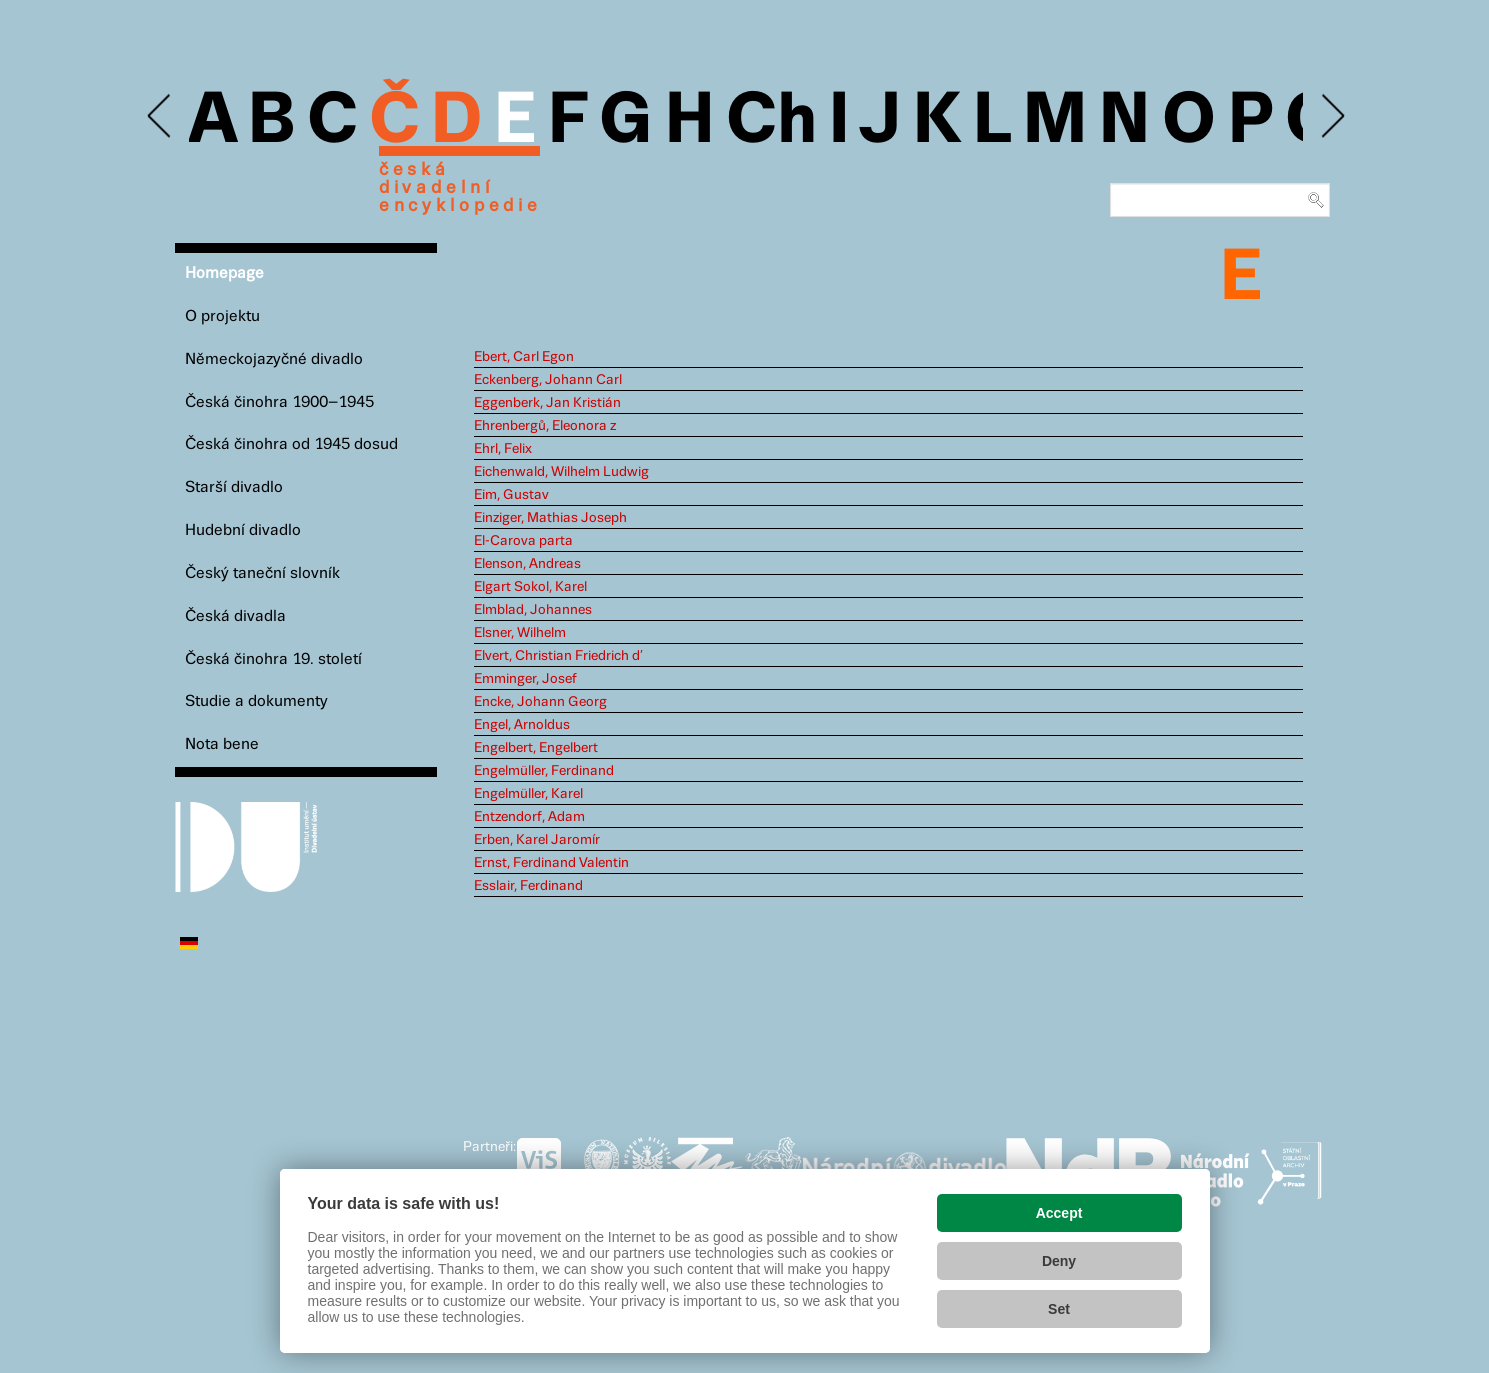 This screenshot has width=1489, height=1373. What do you see at coordinates (234, 487) in the screenshot?
I see `Starší divadlo` at bounding box center [234, 487].